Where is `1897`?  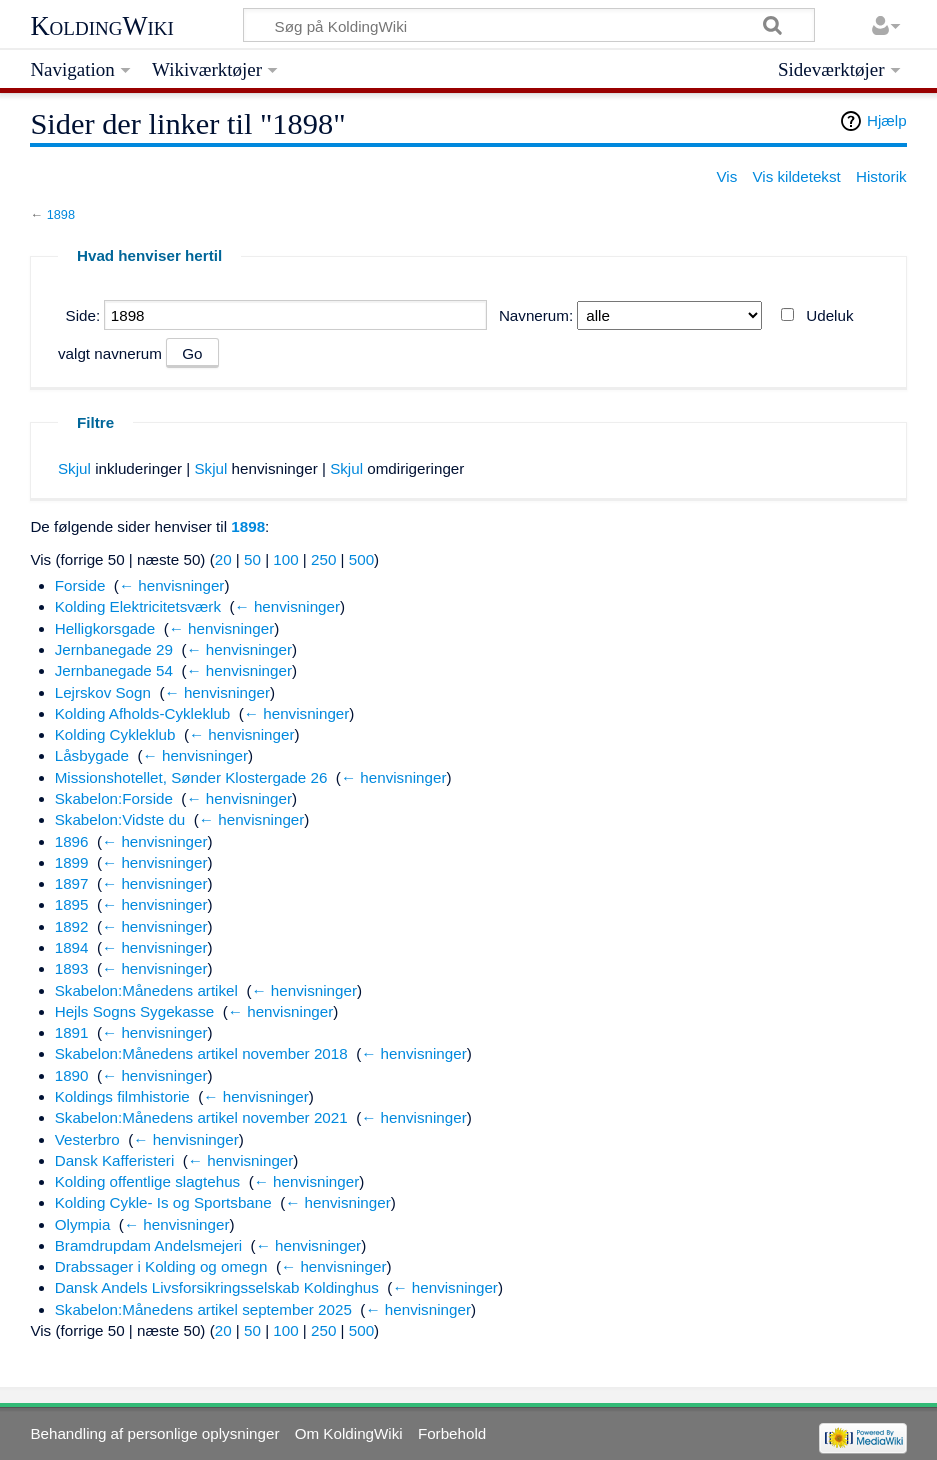
1897 is located at coordinates (72, 883).